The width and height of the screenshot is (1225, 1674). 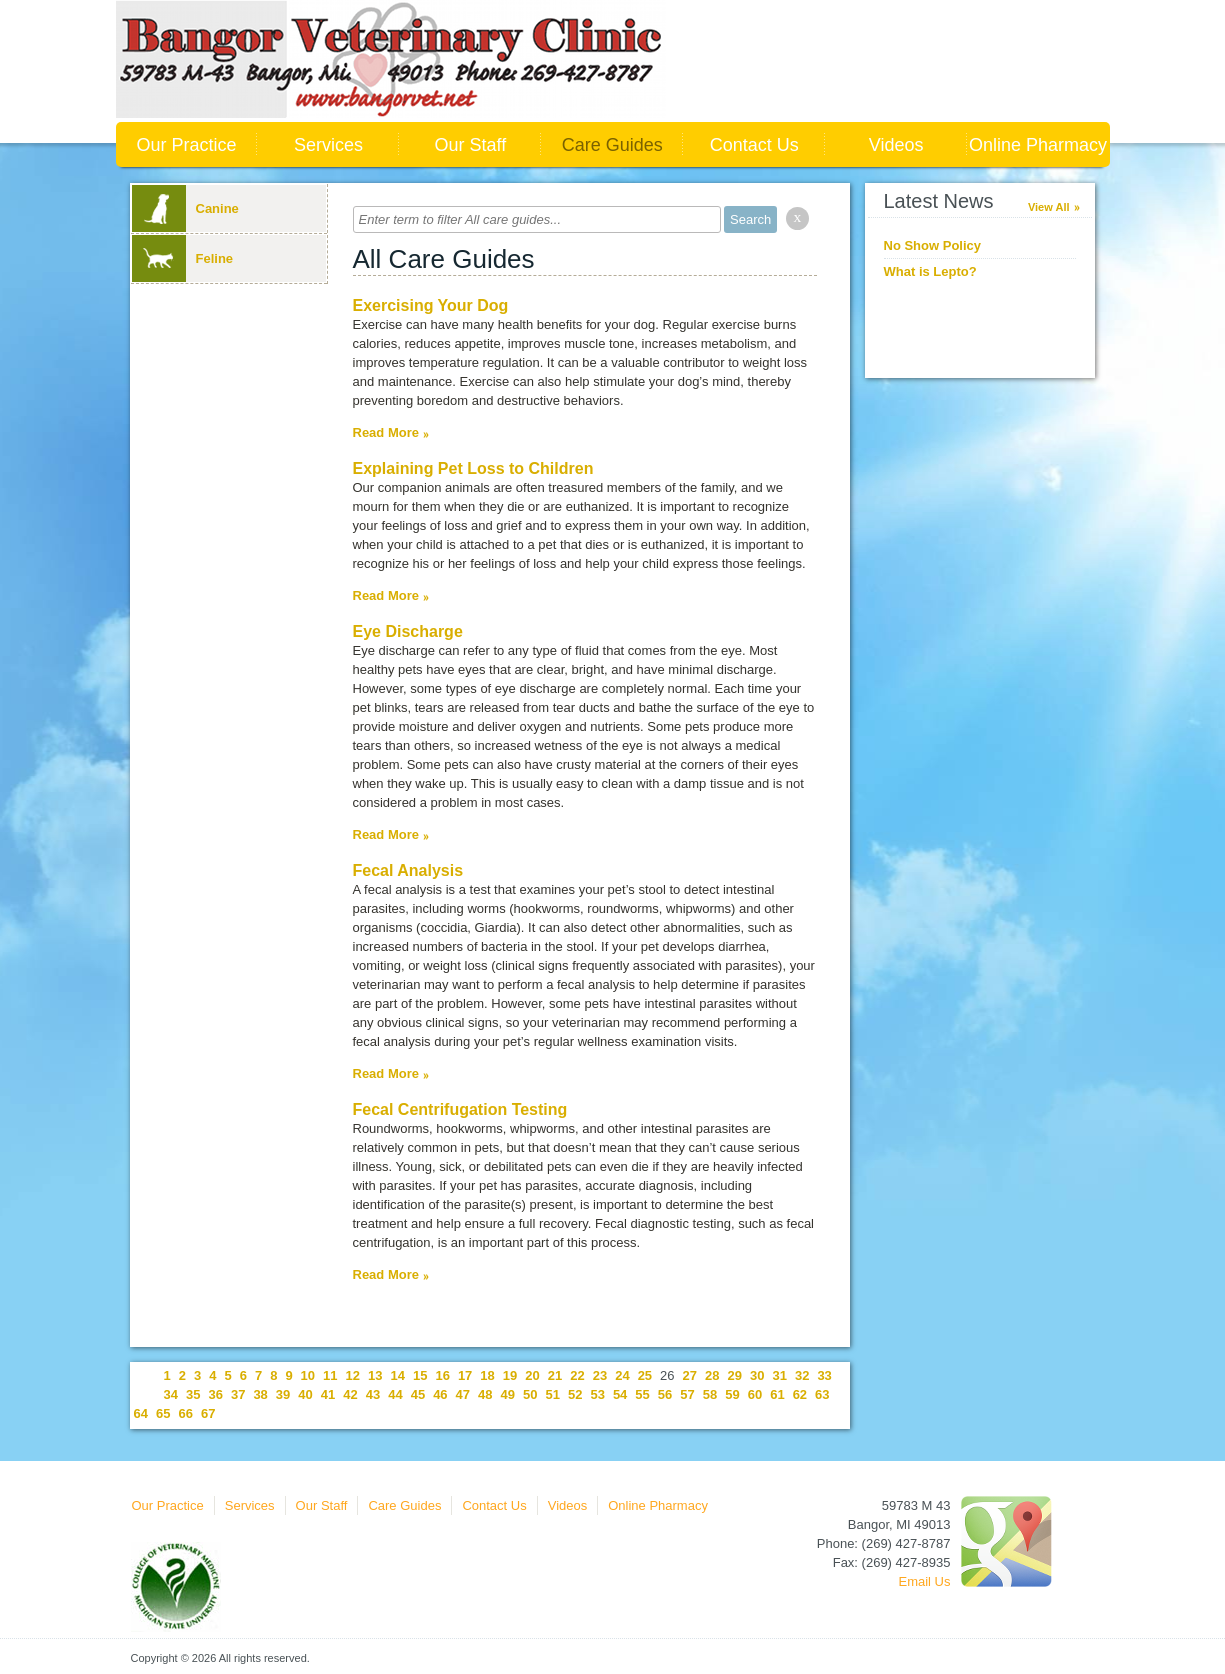 I want to click on 47, so click(x=463, y=1394).